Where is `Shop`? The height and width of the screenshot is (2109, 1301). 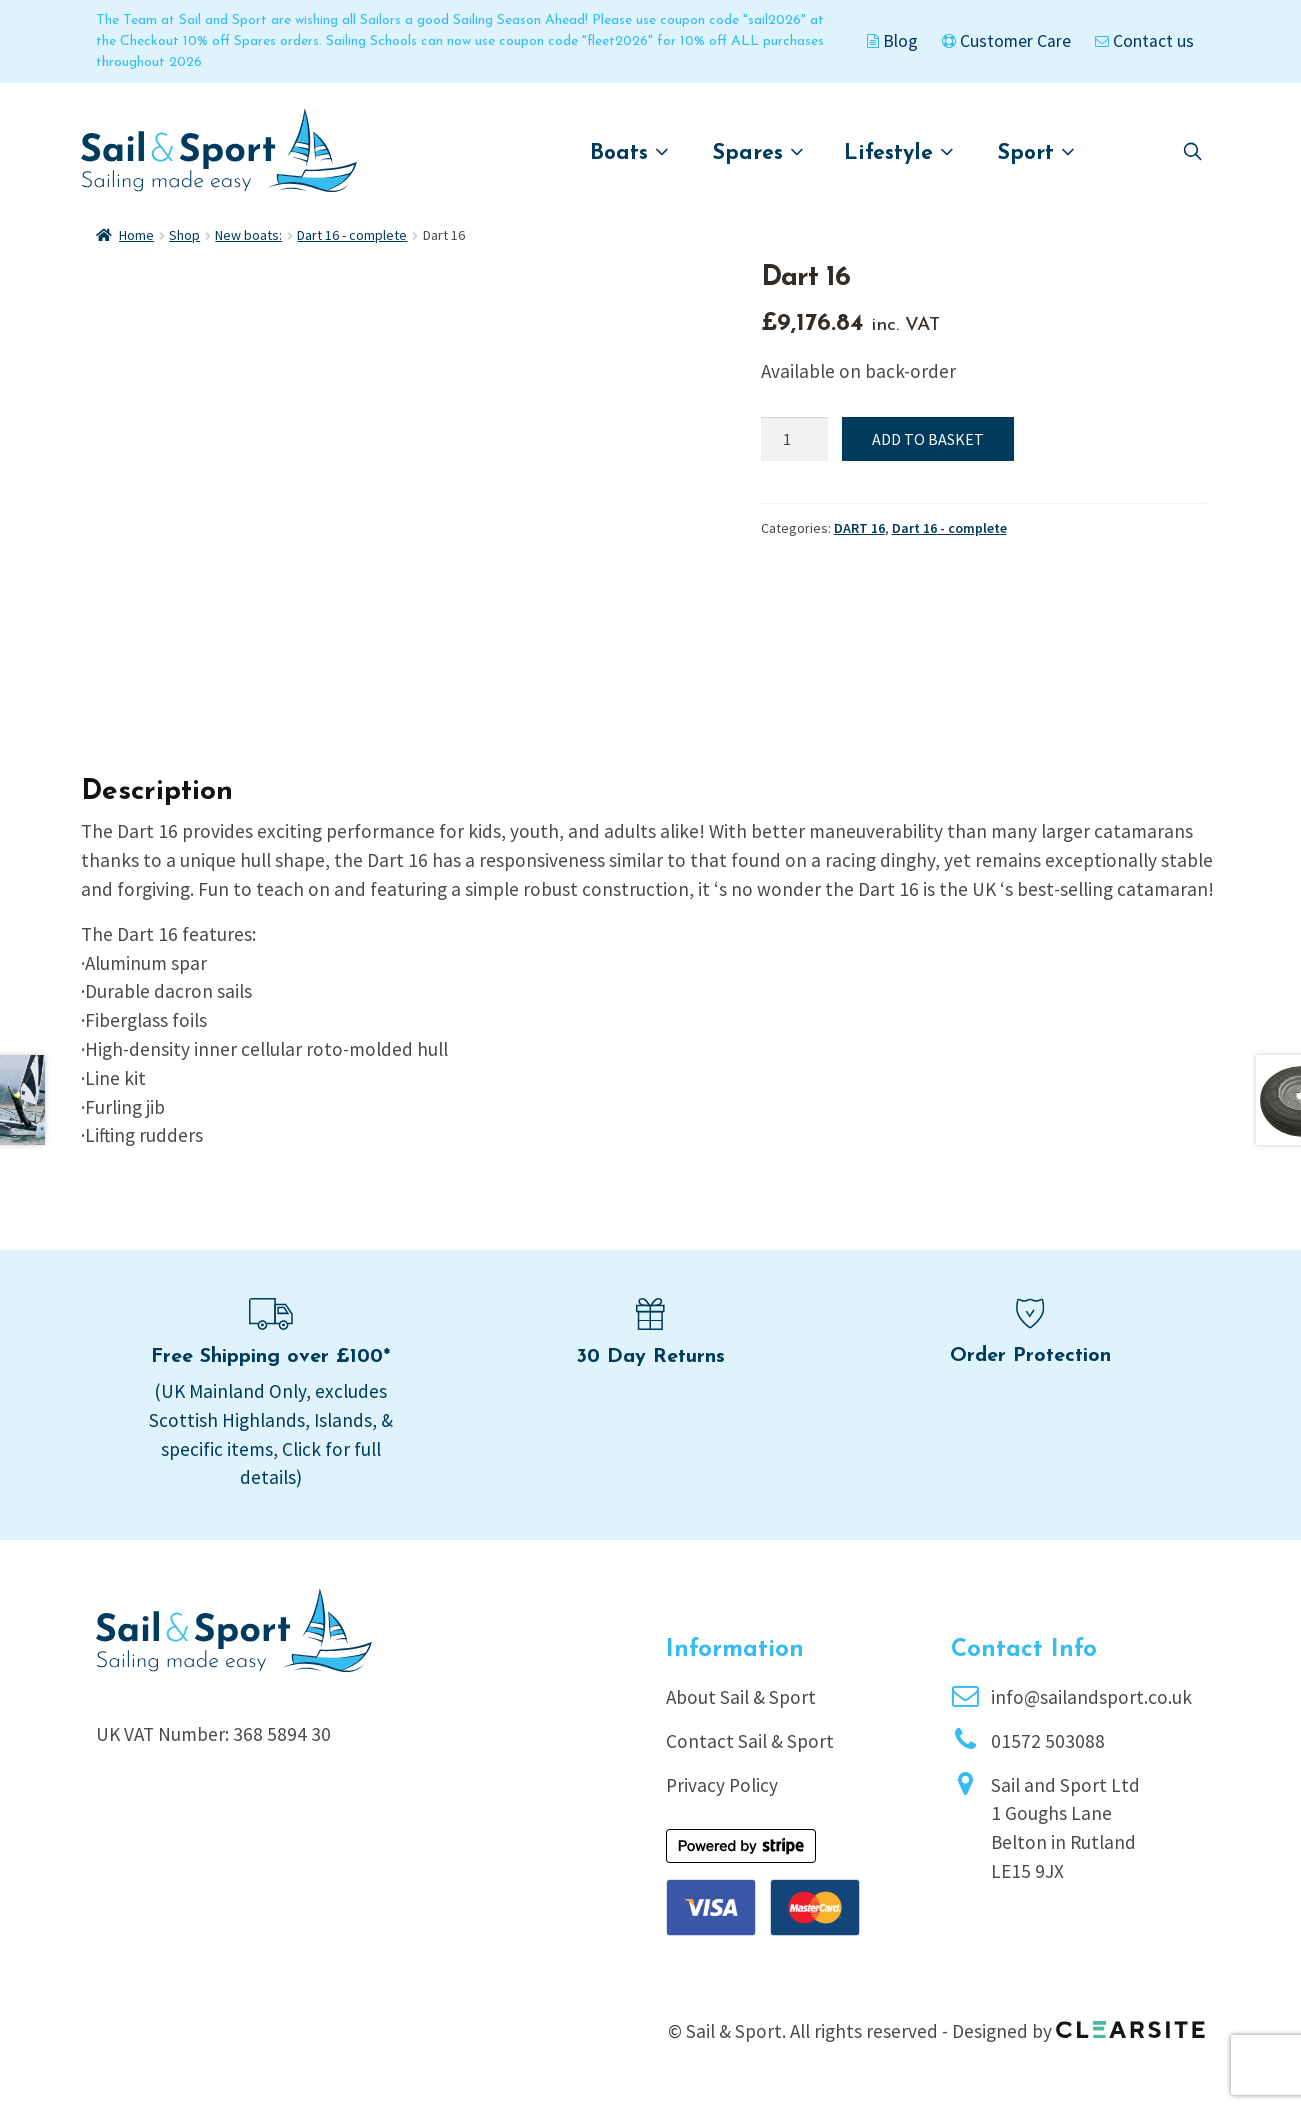 Shop is located at coordinates (184, 235).